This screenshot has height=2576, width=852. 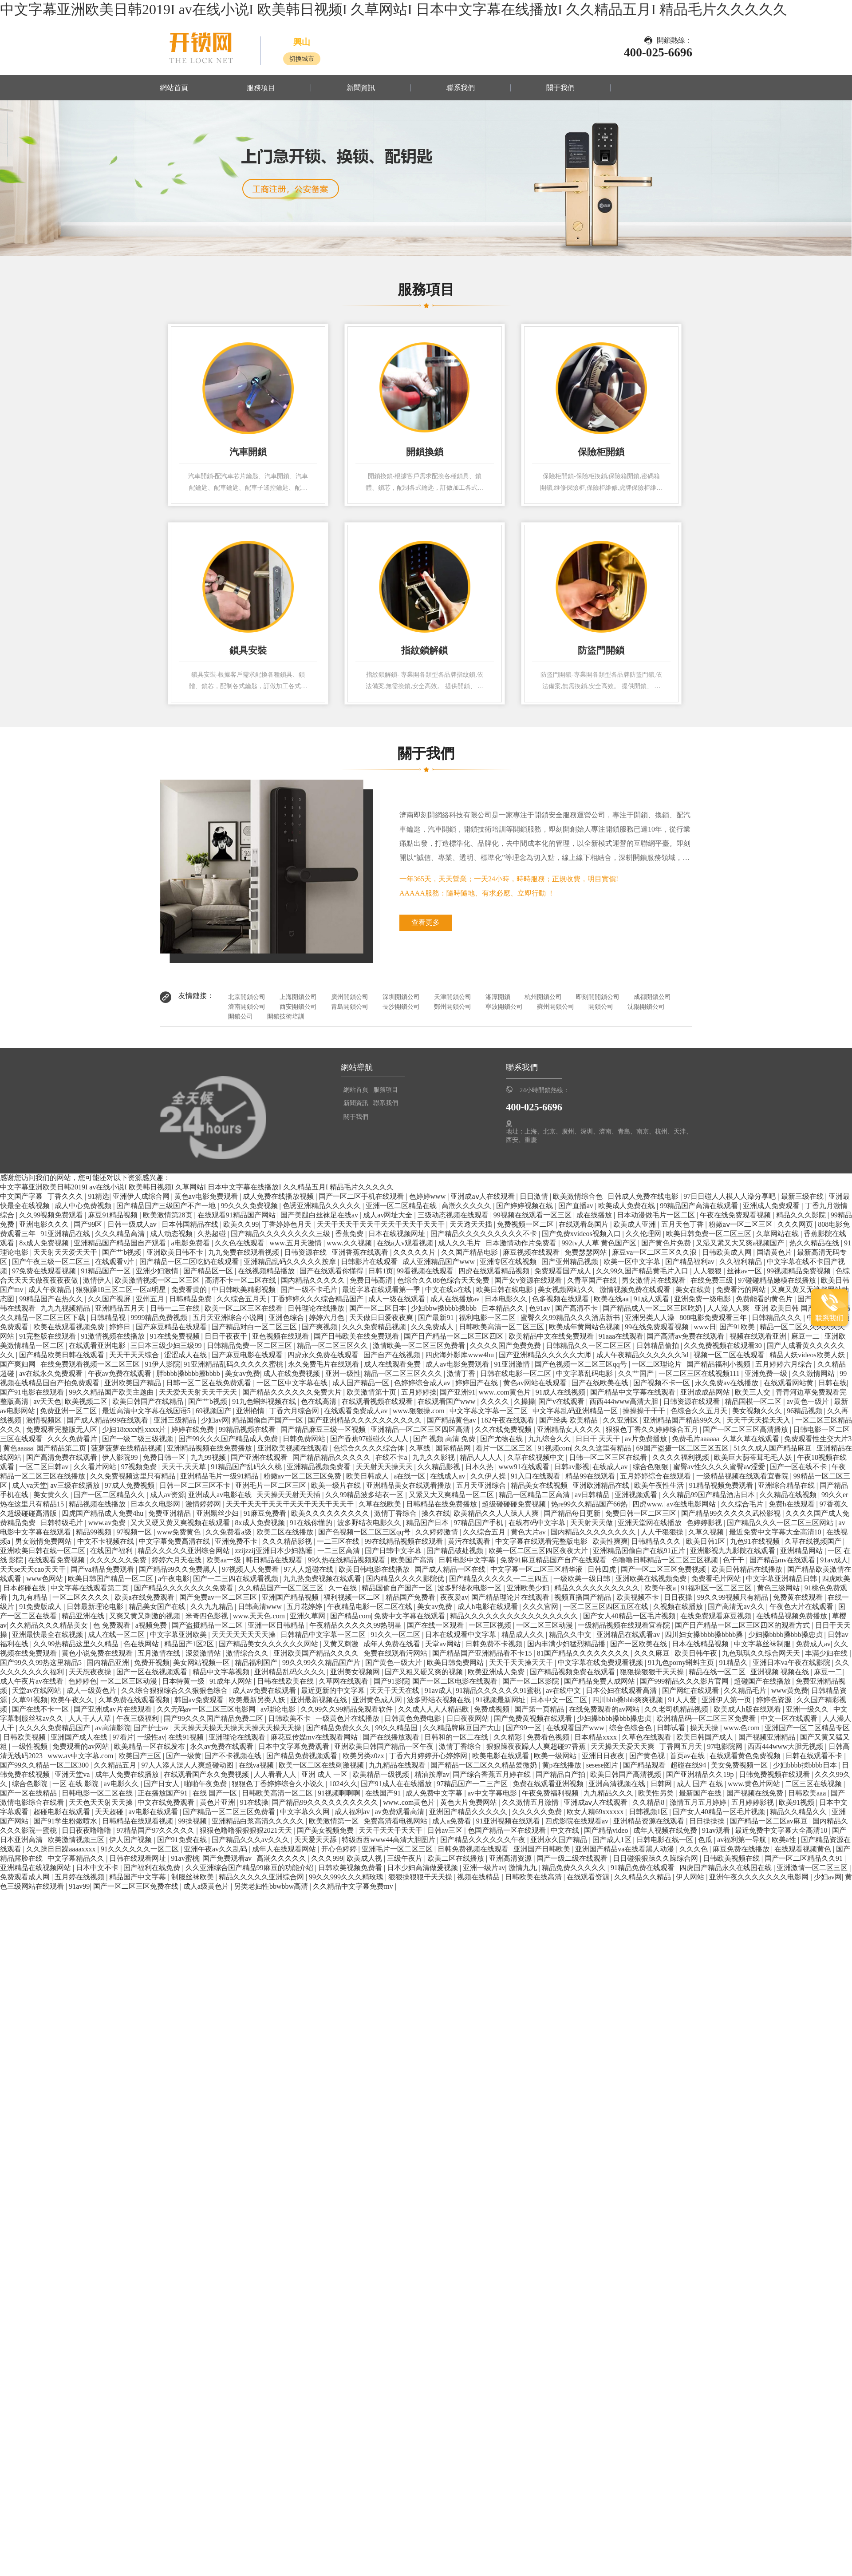 I want to click on 日韩精品久久久, so click(x=777, y=1317).